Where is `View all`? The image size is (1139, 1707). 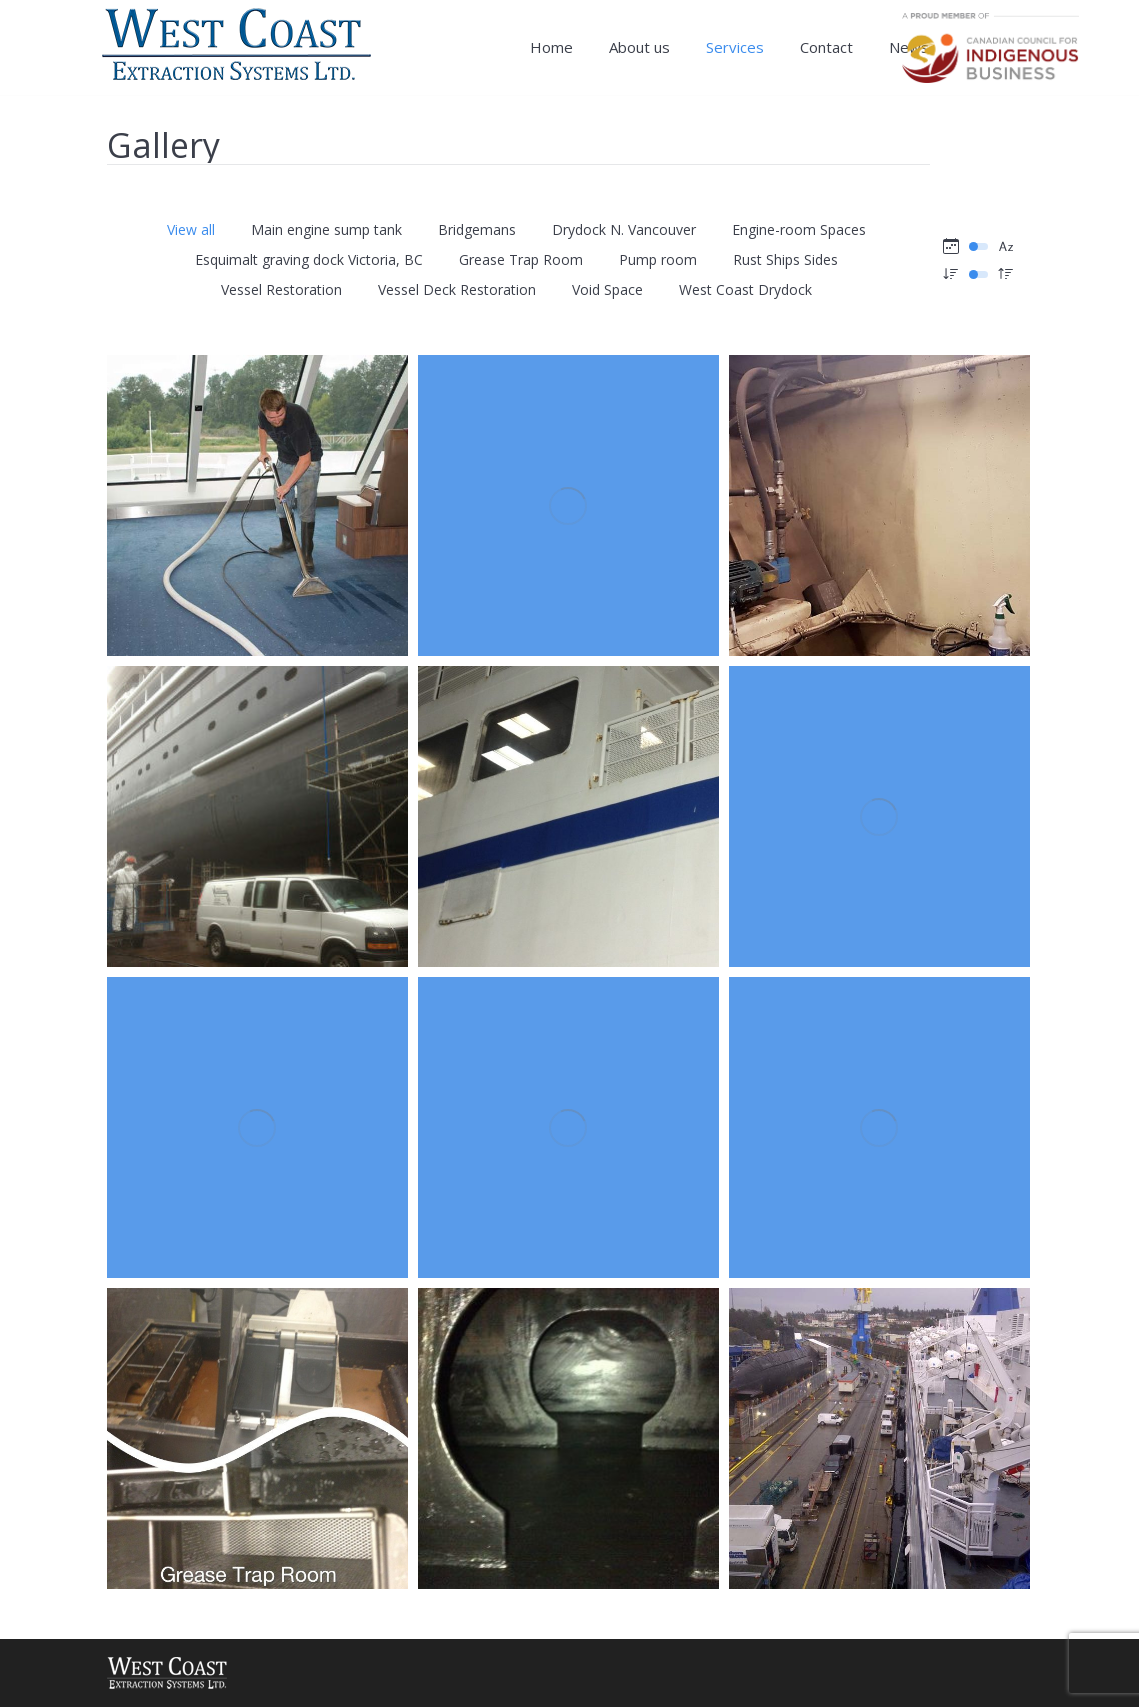 View all is located at coordinates (191, 229).